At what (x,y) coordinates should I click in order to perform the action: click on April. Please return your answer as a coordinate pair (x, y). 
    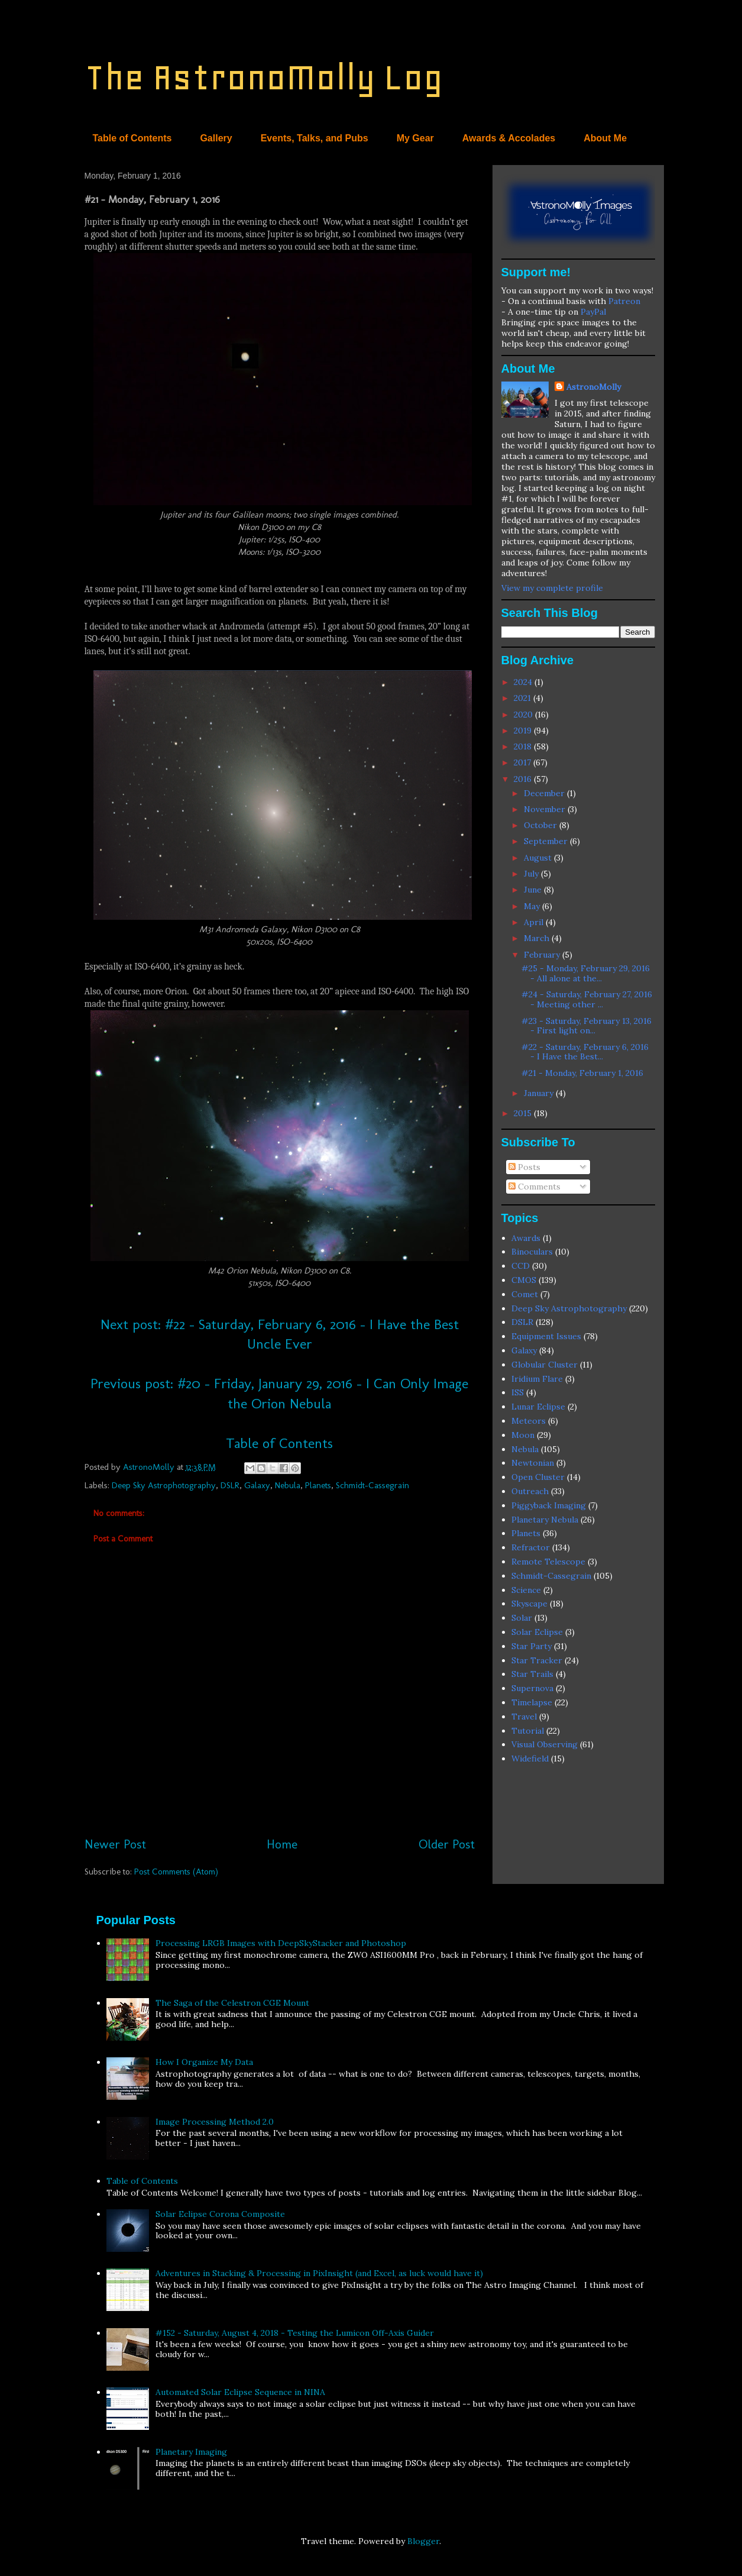
    Looking at the image, I should click on (535, 922).